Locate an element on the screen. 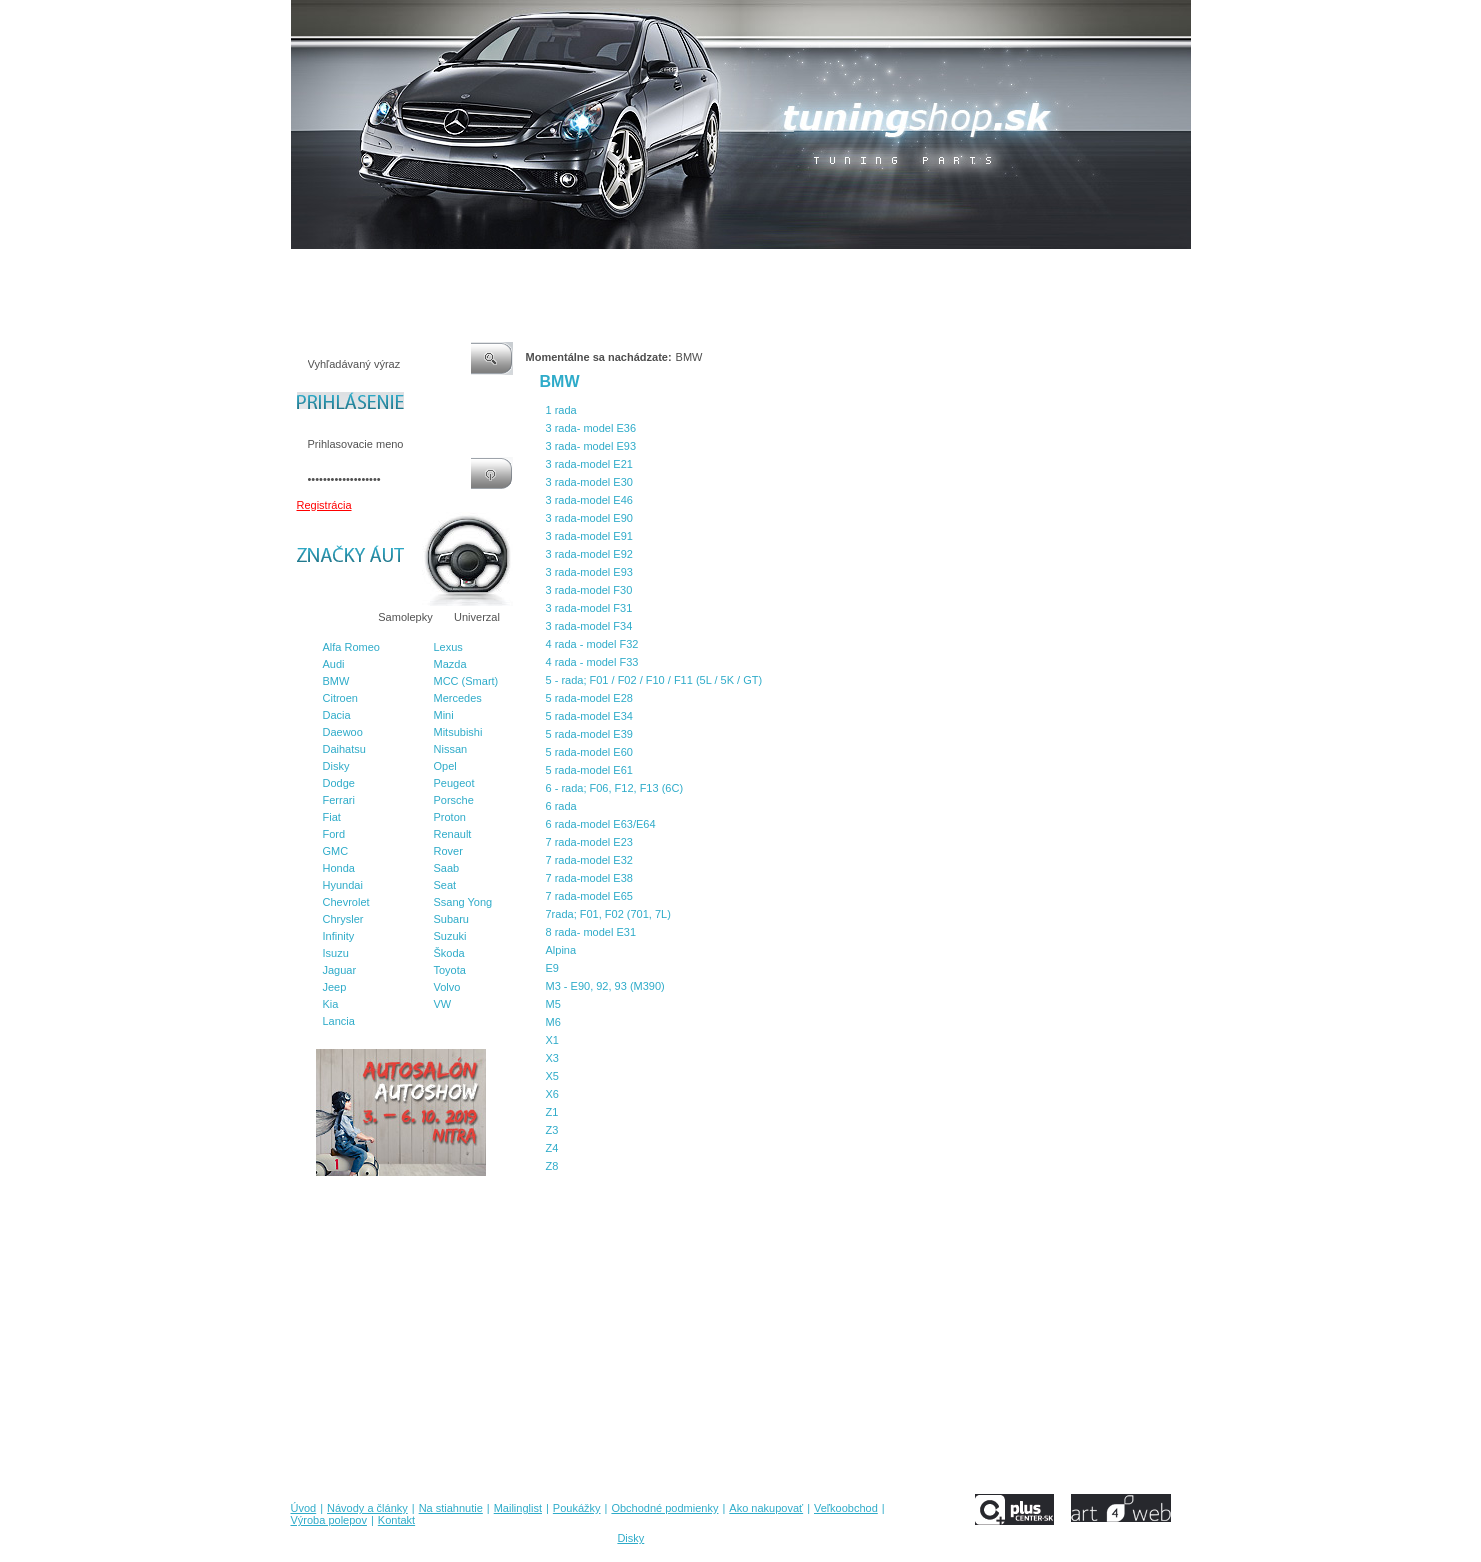  Isuzu is located at coordinates (336, 953).